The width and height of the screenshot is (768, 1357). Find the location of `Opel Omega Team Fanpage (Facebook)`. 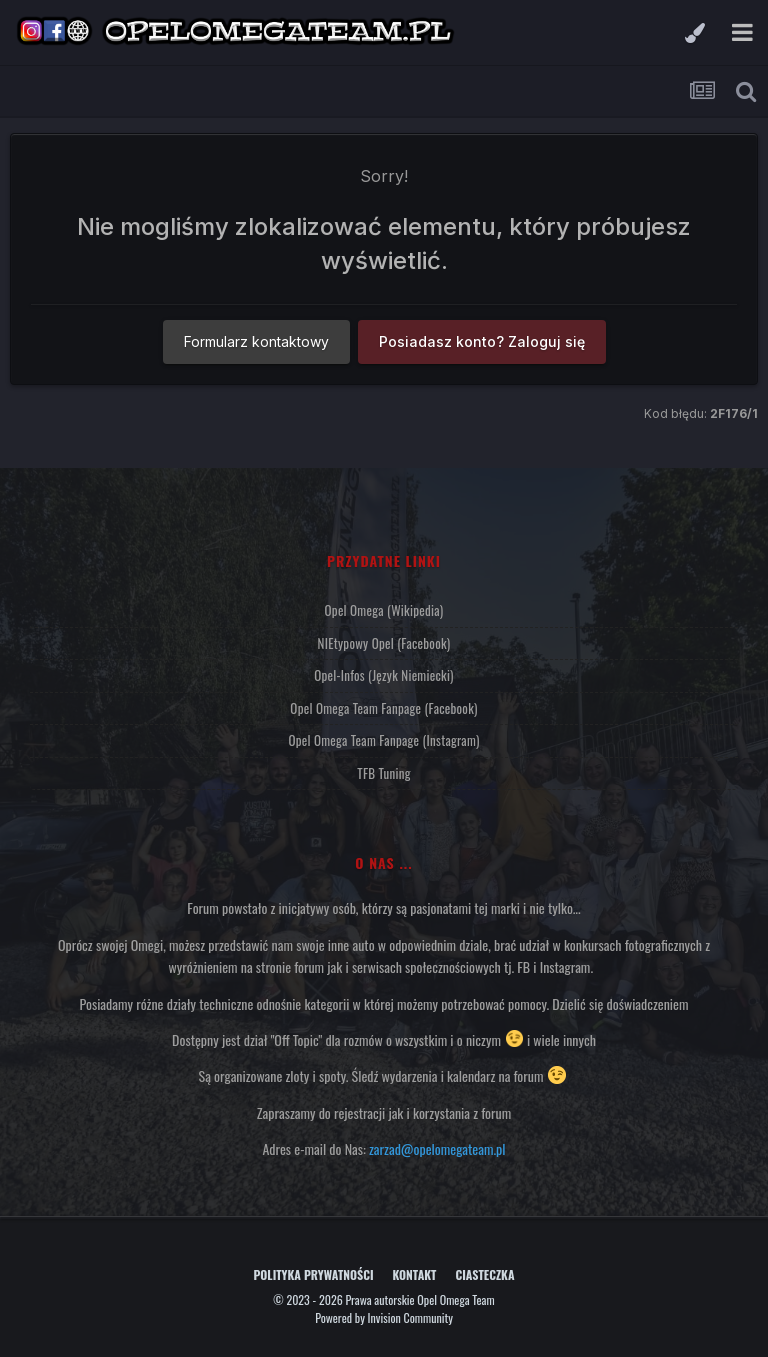

Opel Omega Team Fanpage (Facebook) is located at coordinates (383, 708).